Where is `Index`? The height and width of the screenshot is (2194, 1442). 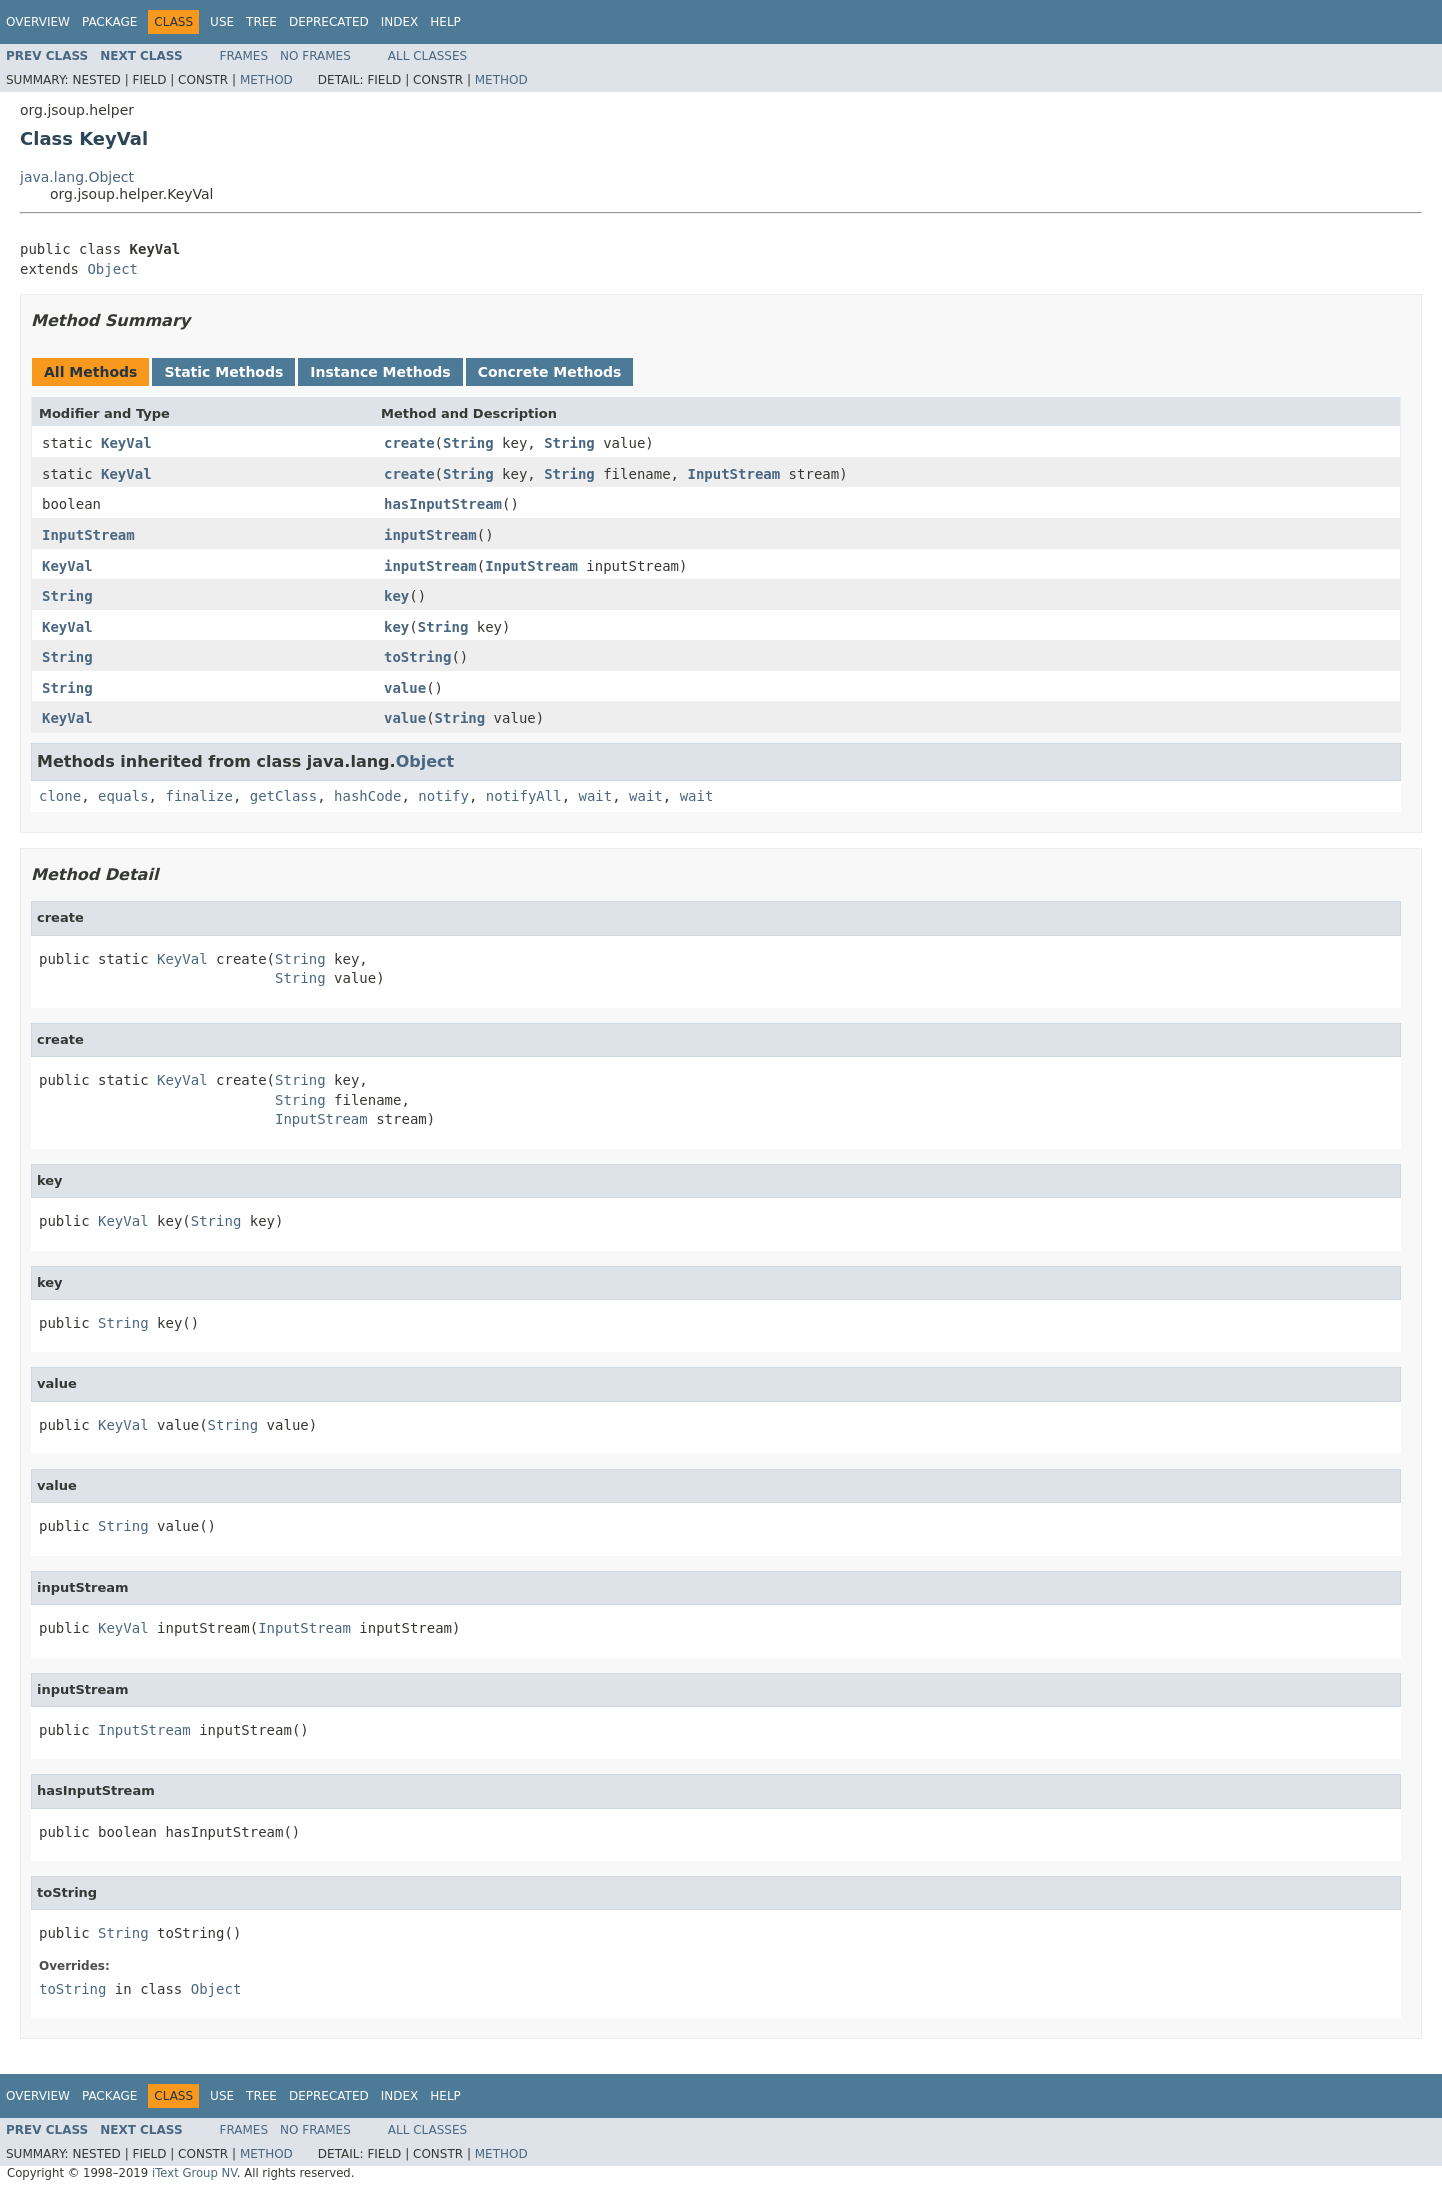
Index is located at coordinates (400, 22).